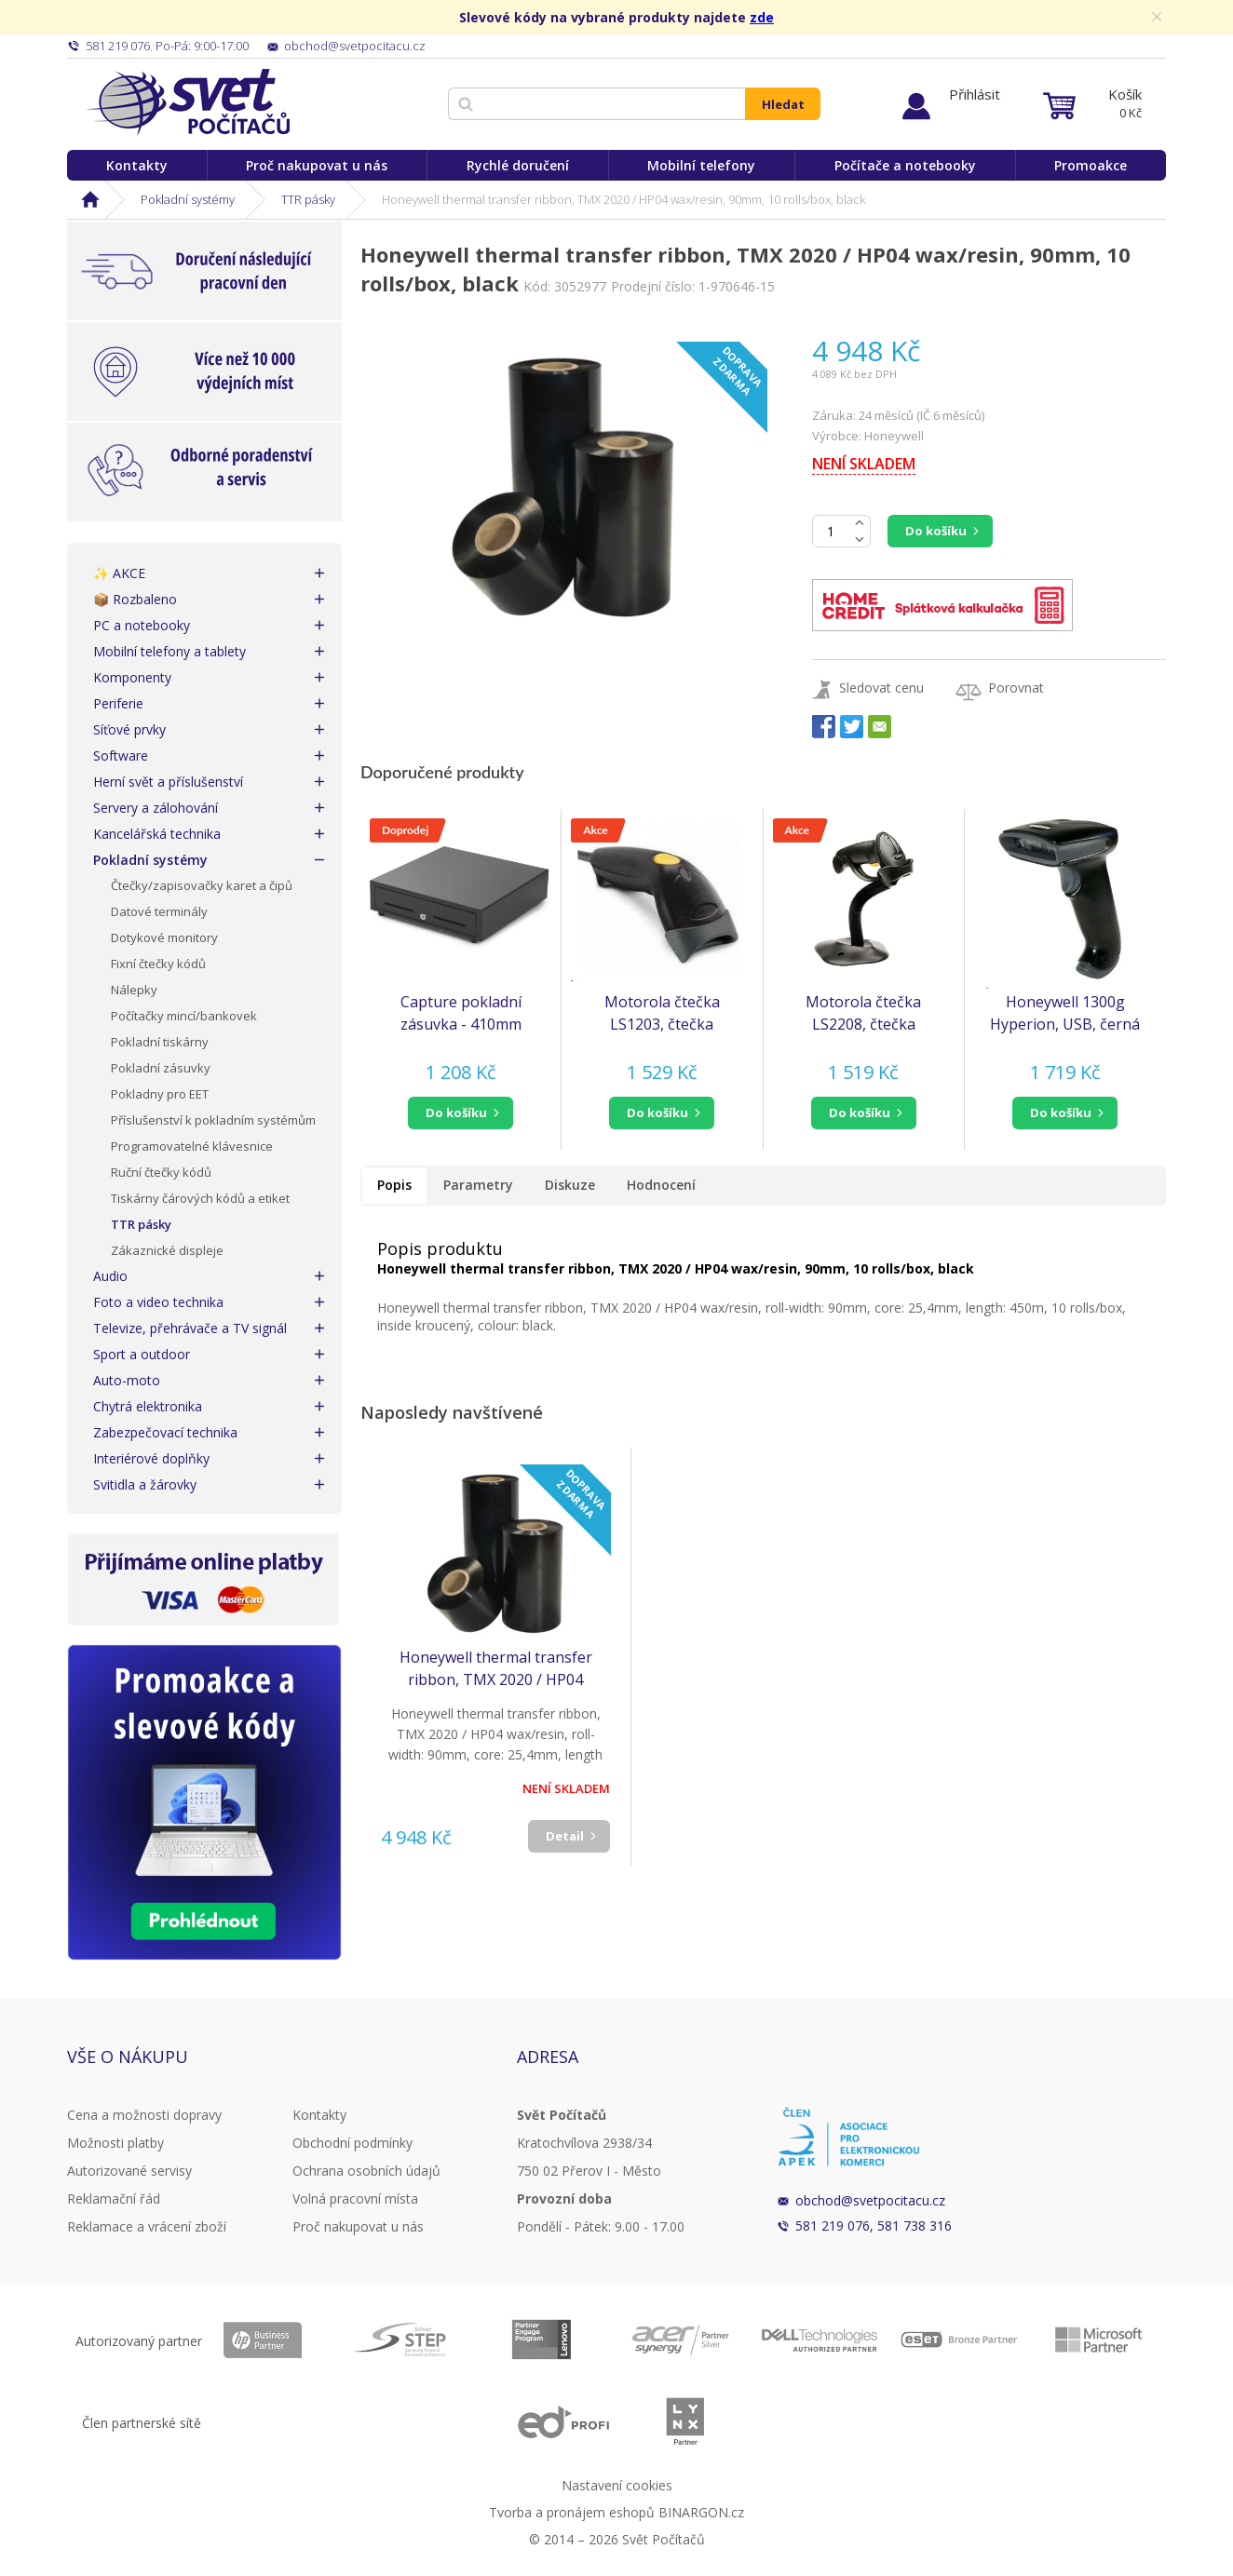  Describe the element at coordinates (1065, 1013) in the screenshot. I see `Honeywell 1300g Hyperion, USB, černá 1300g-2USB` at that location.